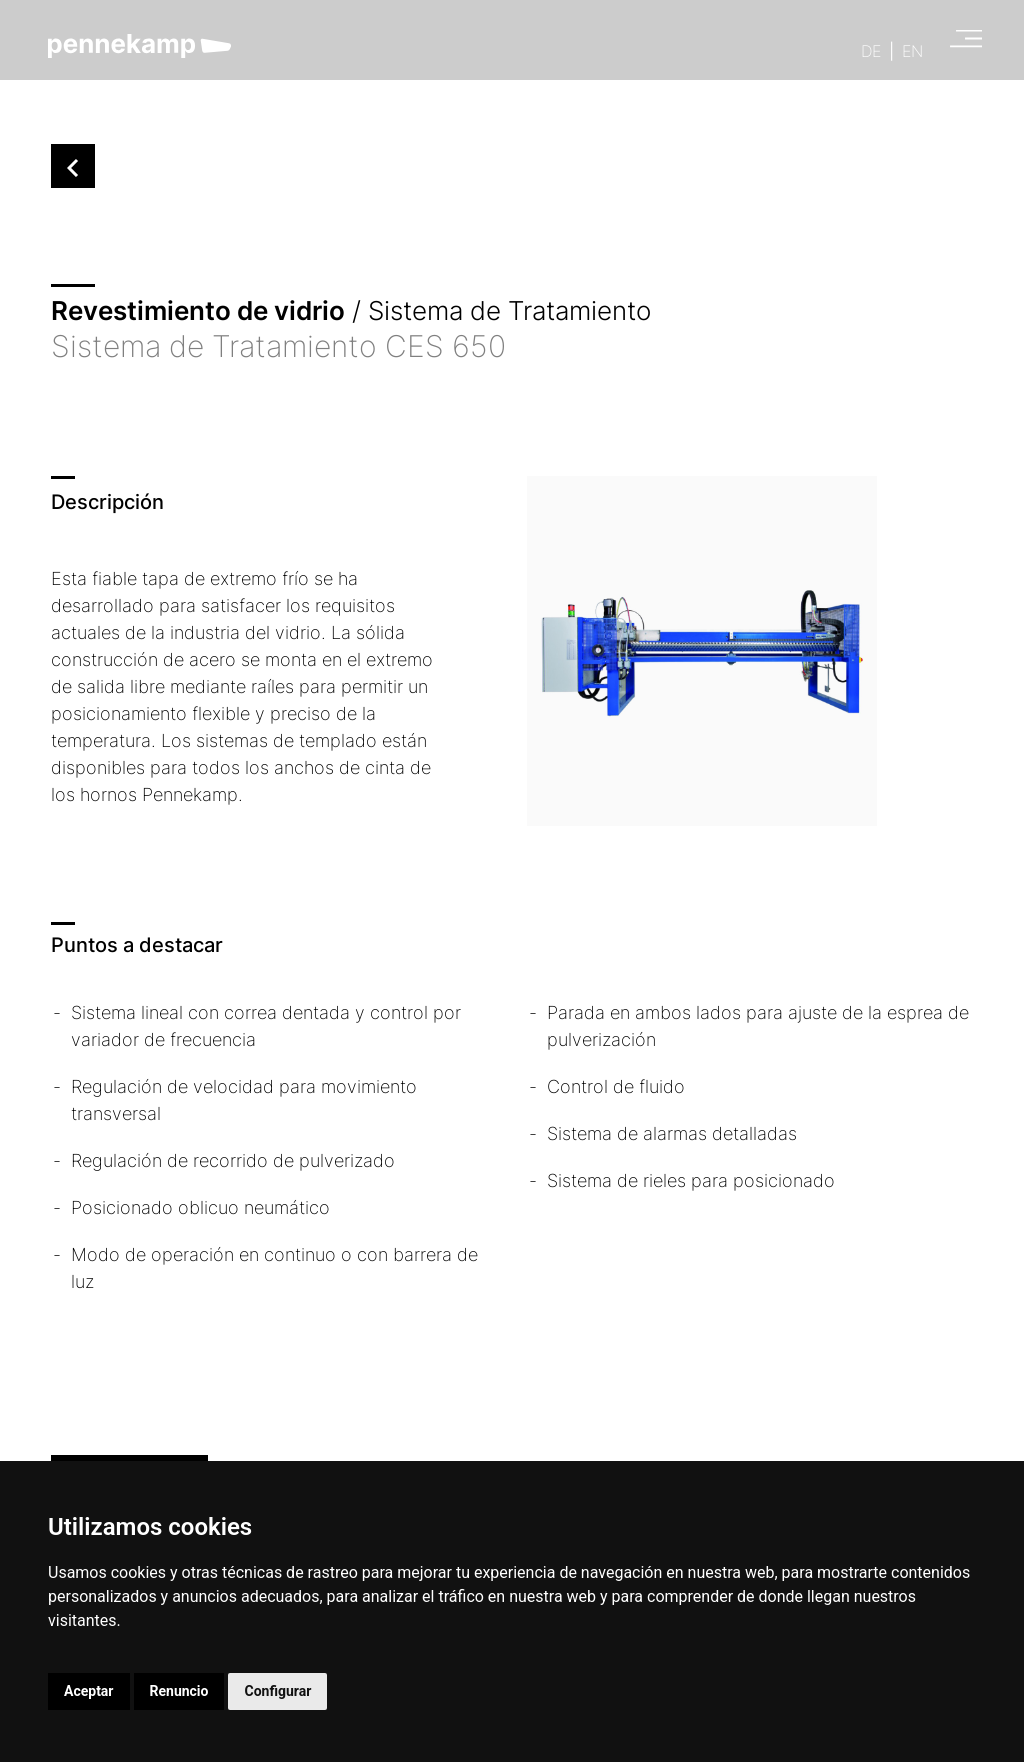  Describe the element at coordinates (912, 51) in the screenshot. I see `EN` at that location.